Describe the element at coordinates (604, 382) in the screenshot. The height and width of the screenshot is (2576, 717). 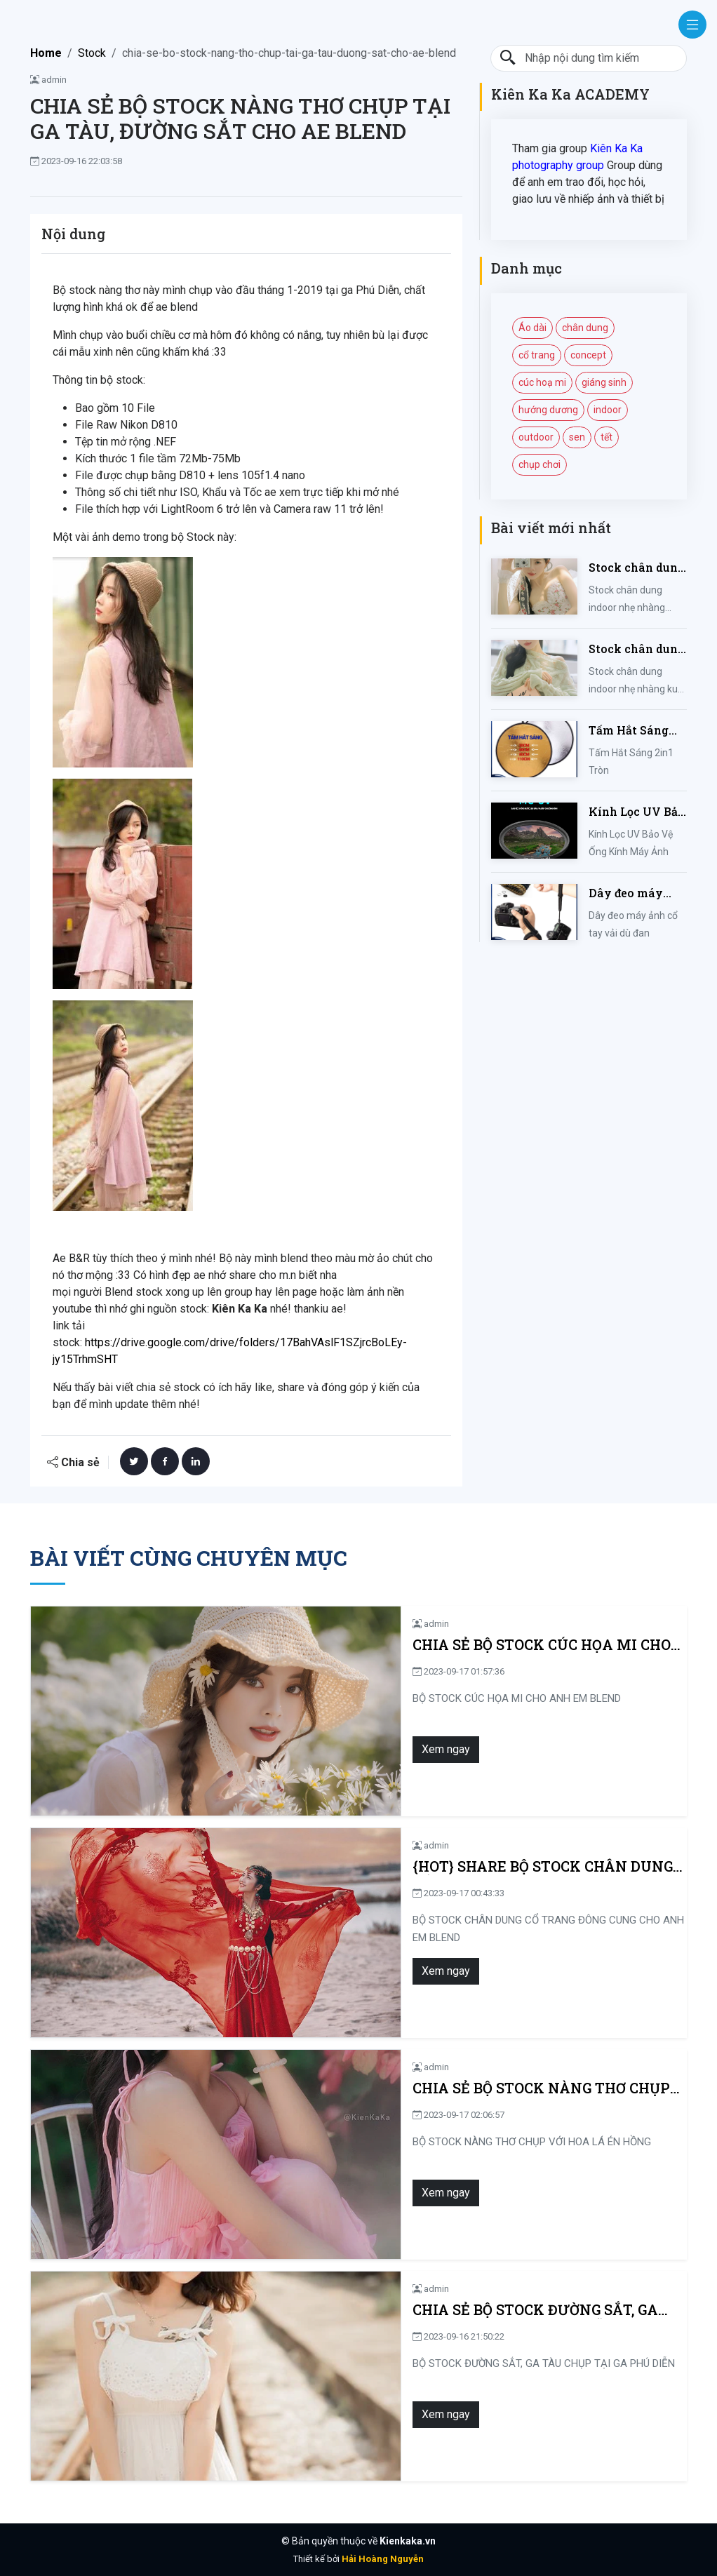
I see `giáng sinh` at that location.